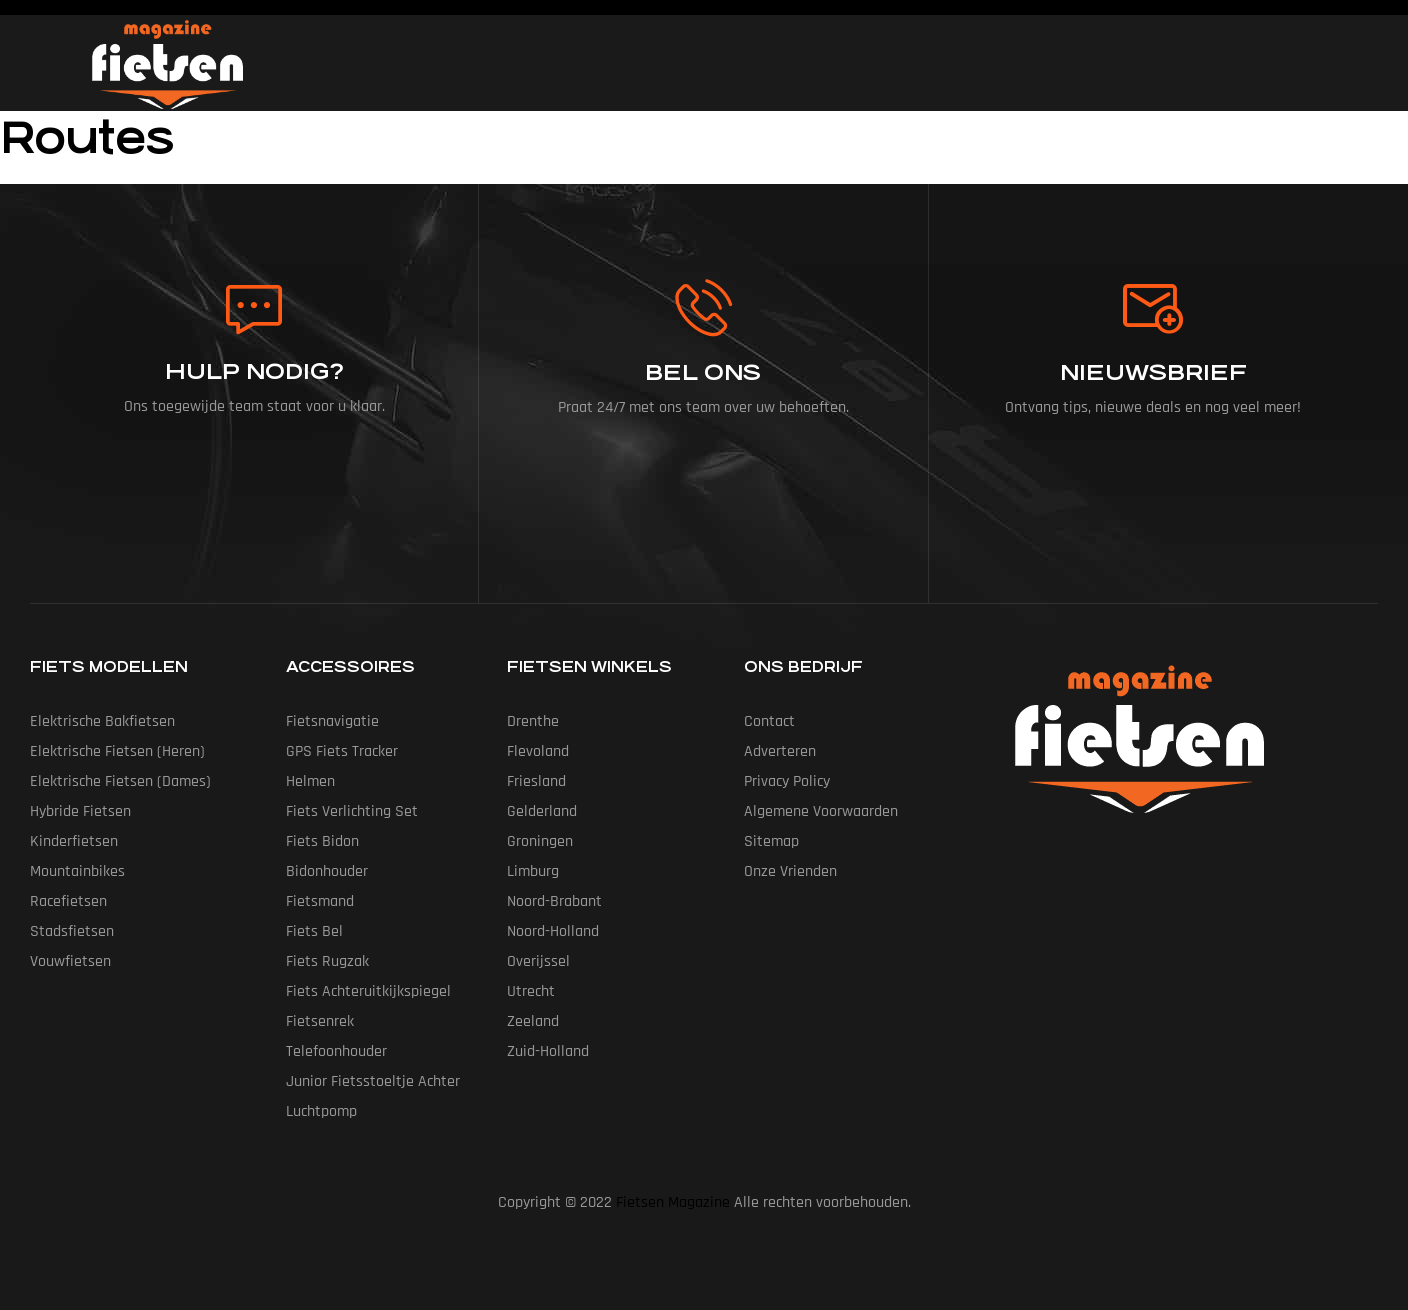 This screenshot has height=1310, width=1408. Describe the element at coordinates (368, 991) in the screenshot. I see `Fiets Achteruitkijkspiegel` at that location.